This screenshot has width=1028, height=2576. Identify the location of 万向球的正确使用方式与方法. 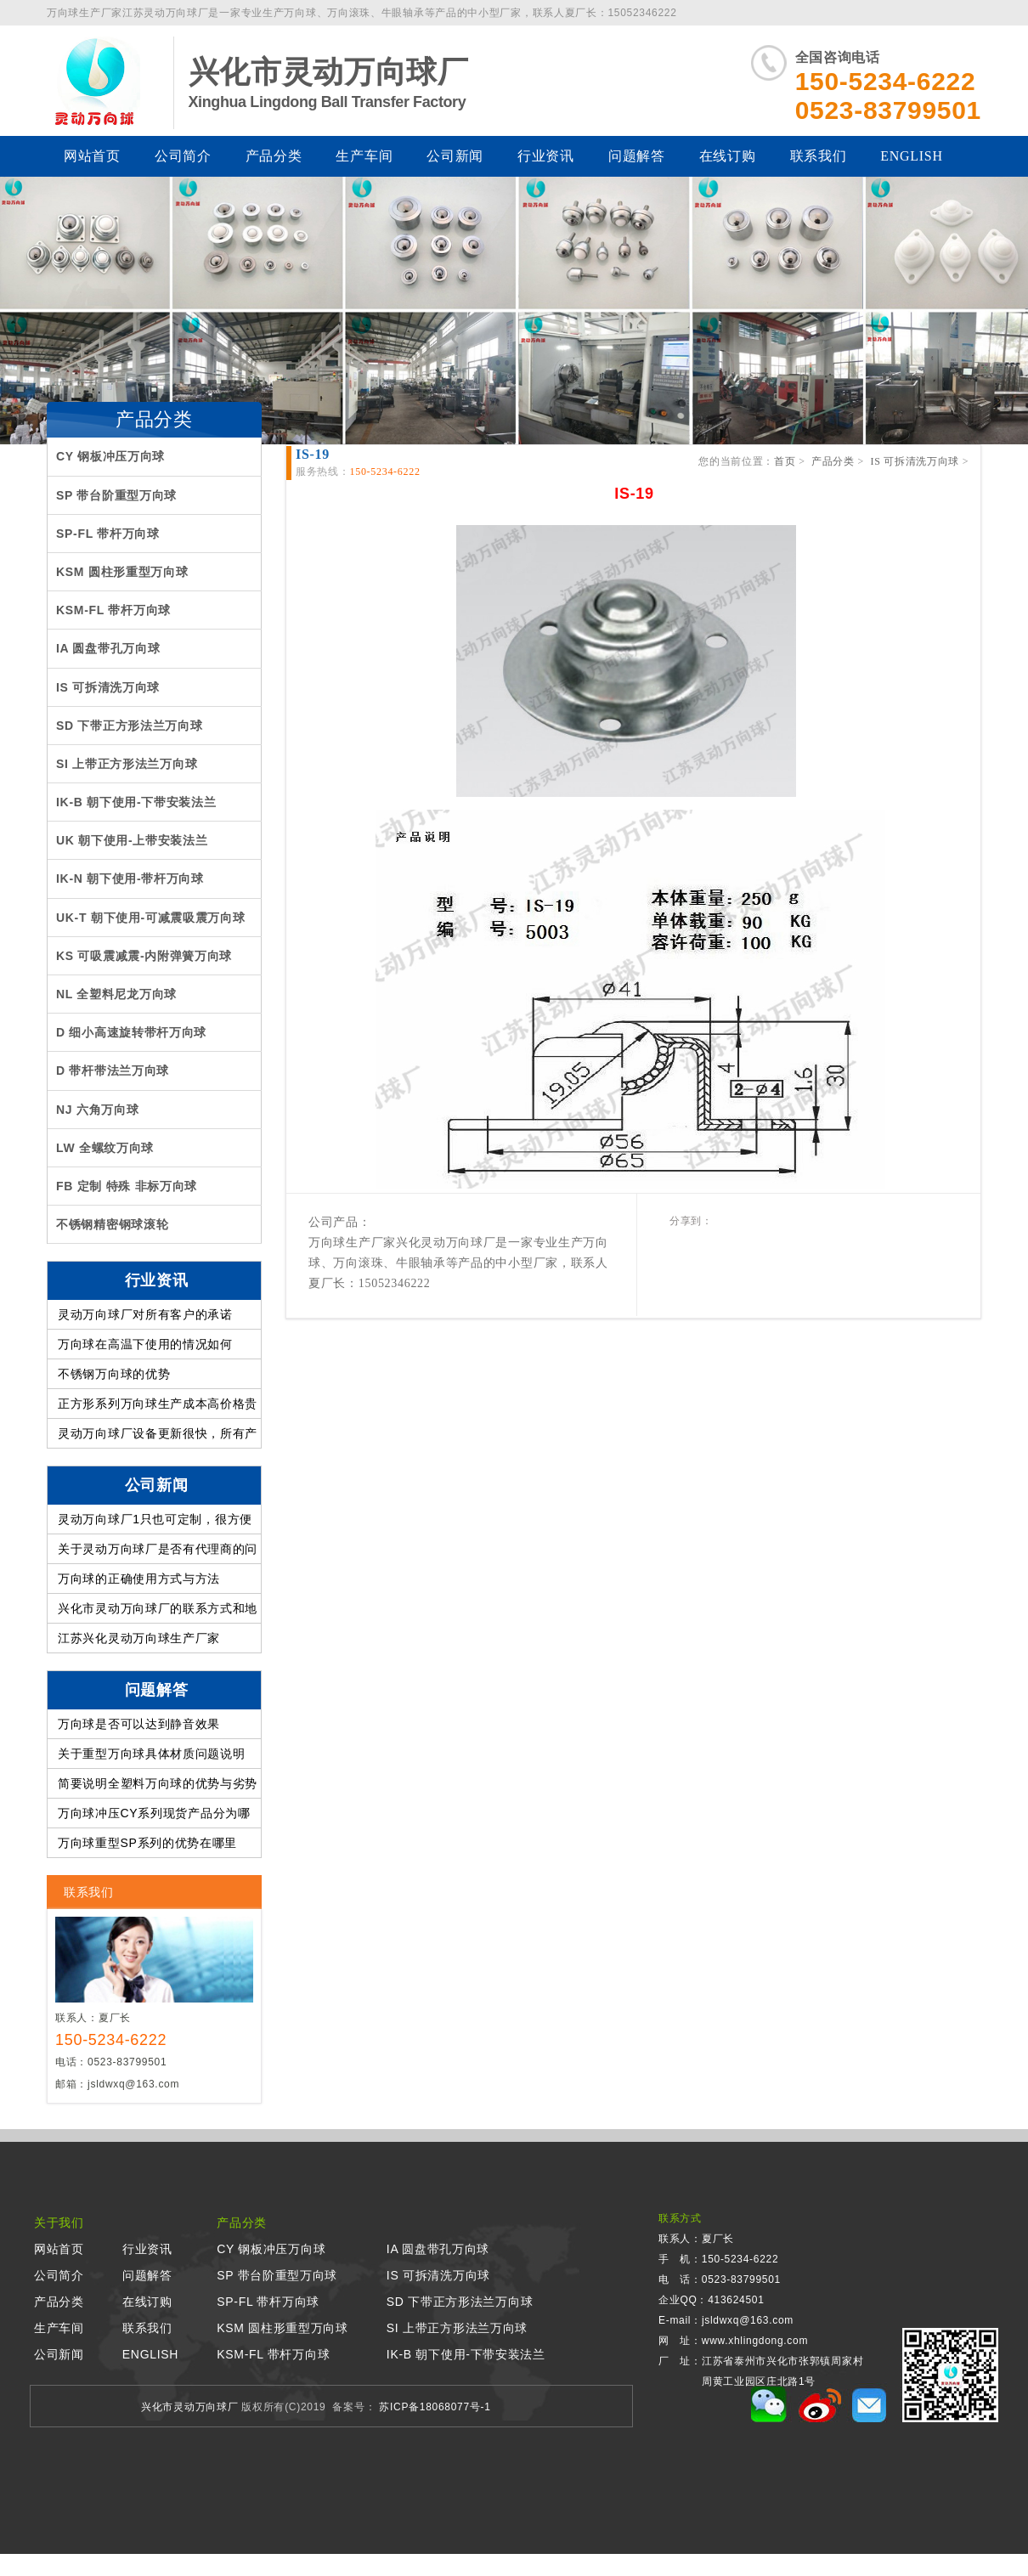
(139, 1578).